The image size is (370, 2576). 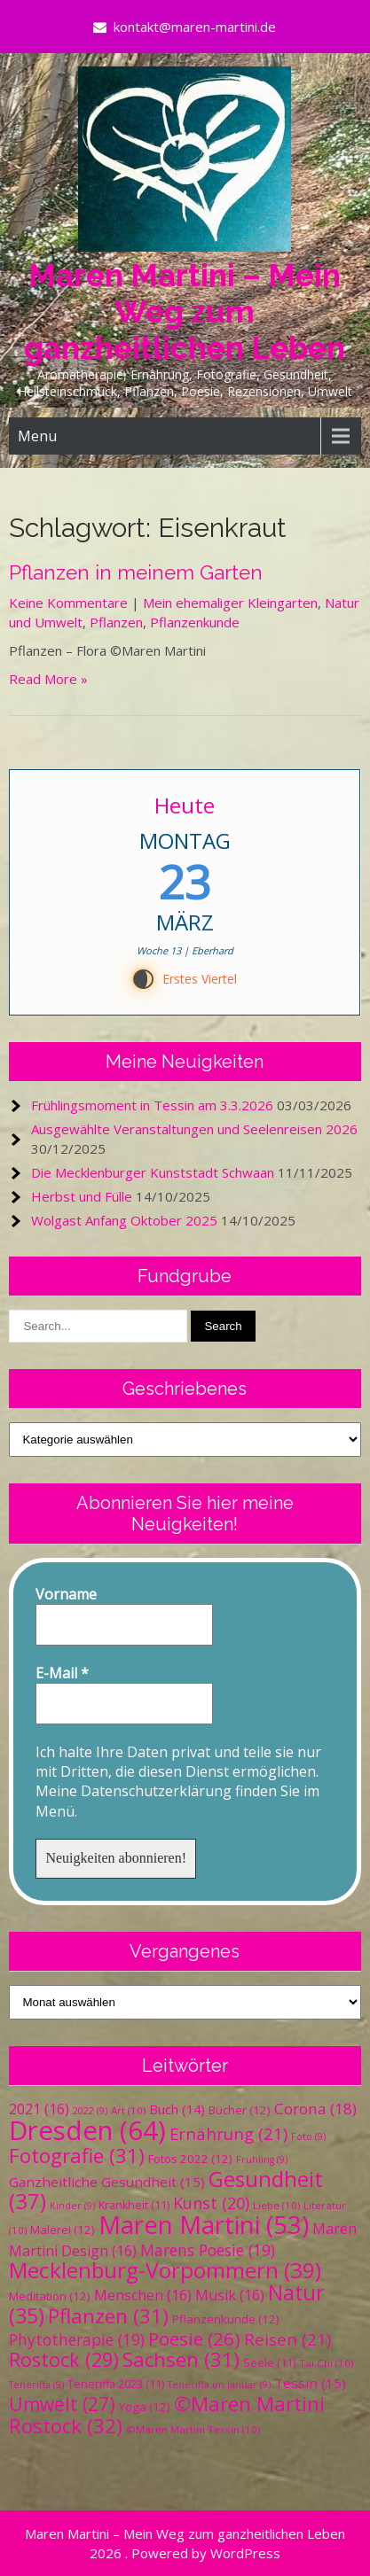 I want to click on Read More », so click(x=48, y=679).